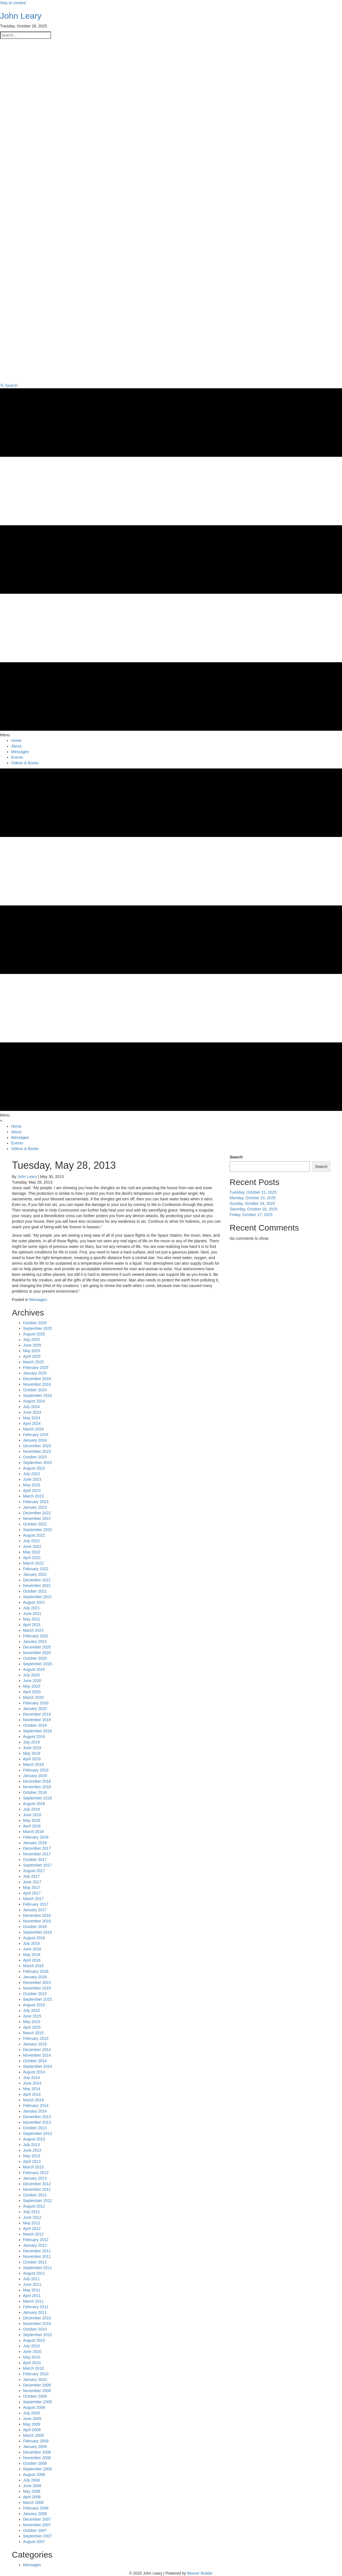  I want to click on June 2016, so click(32, 1949).